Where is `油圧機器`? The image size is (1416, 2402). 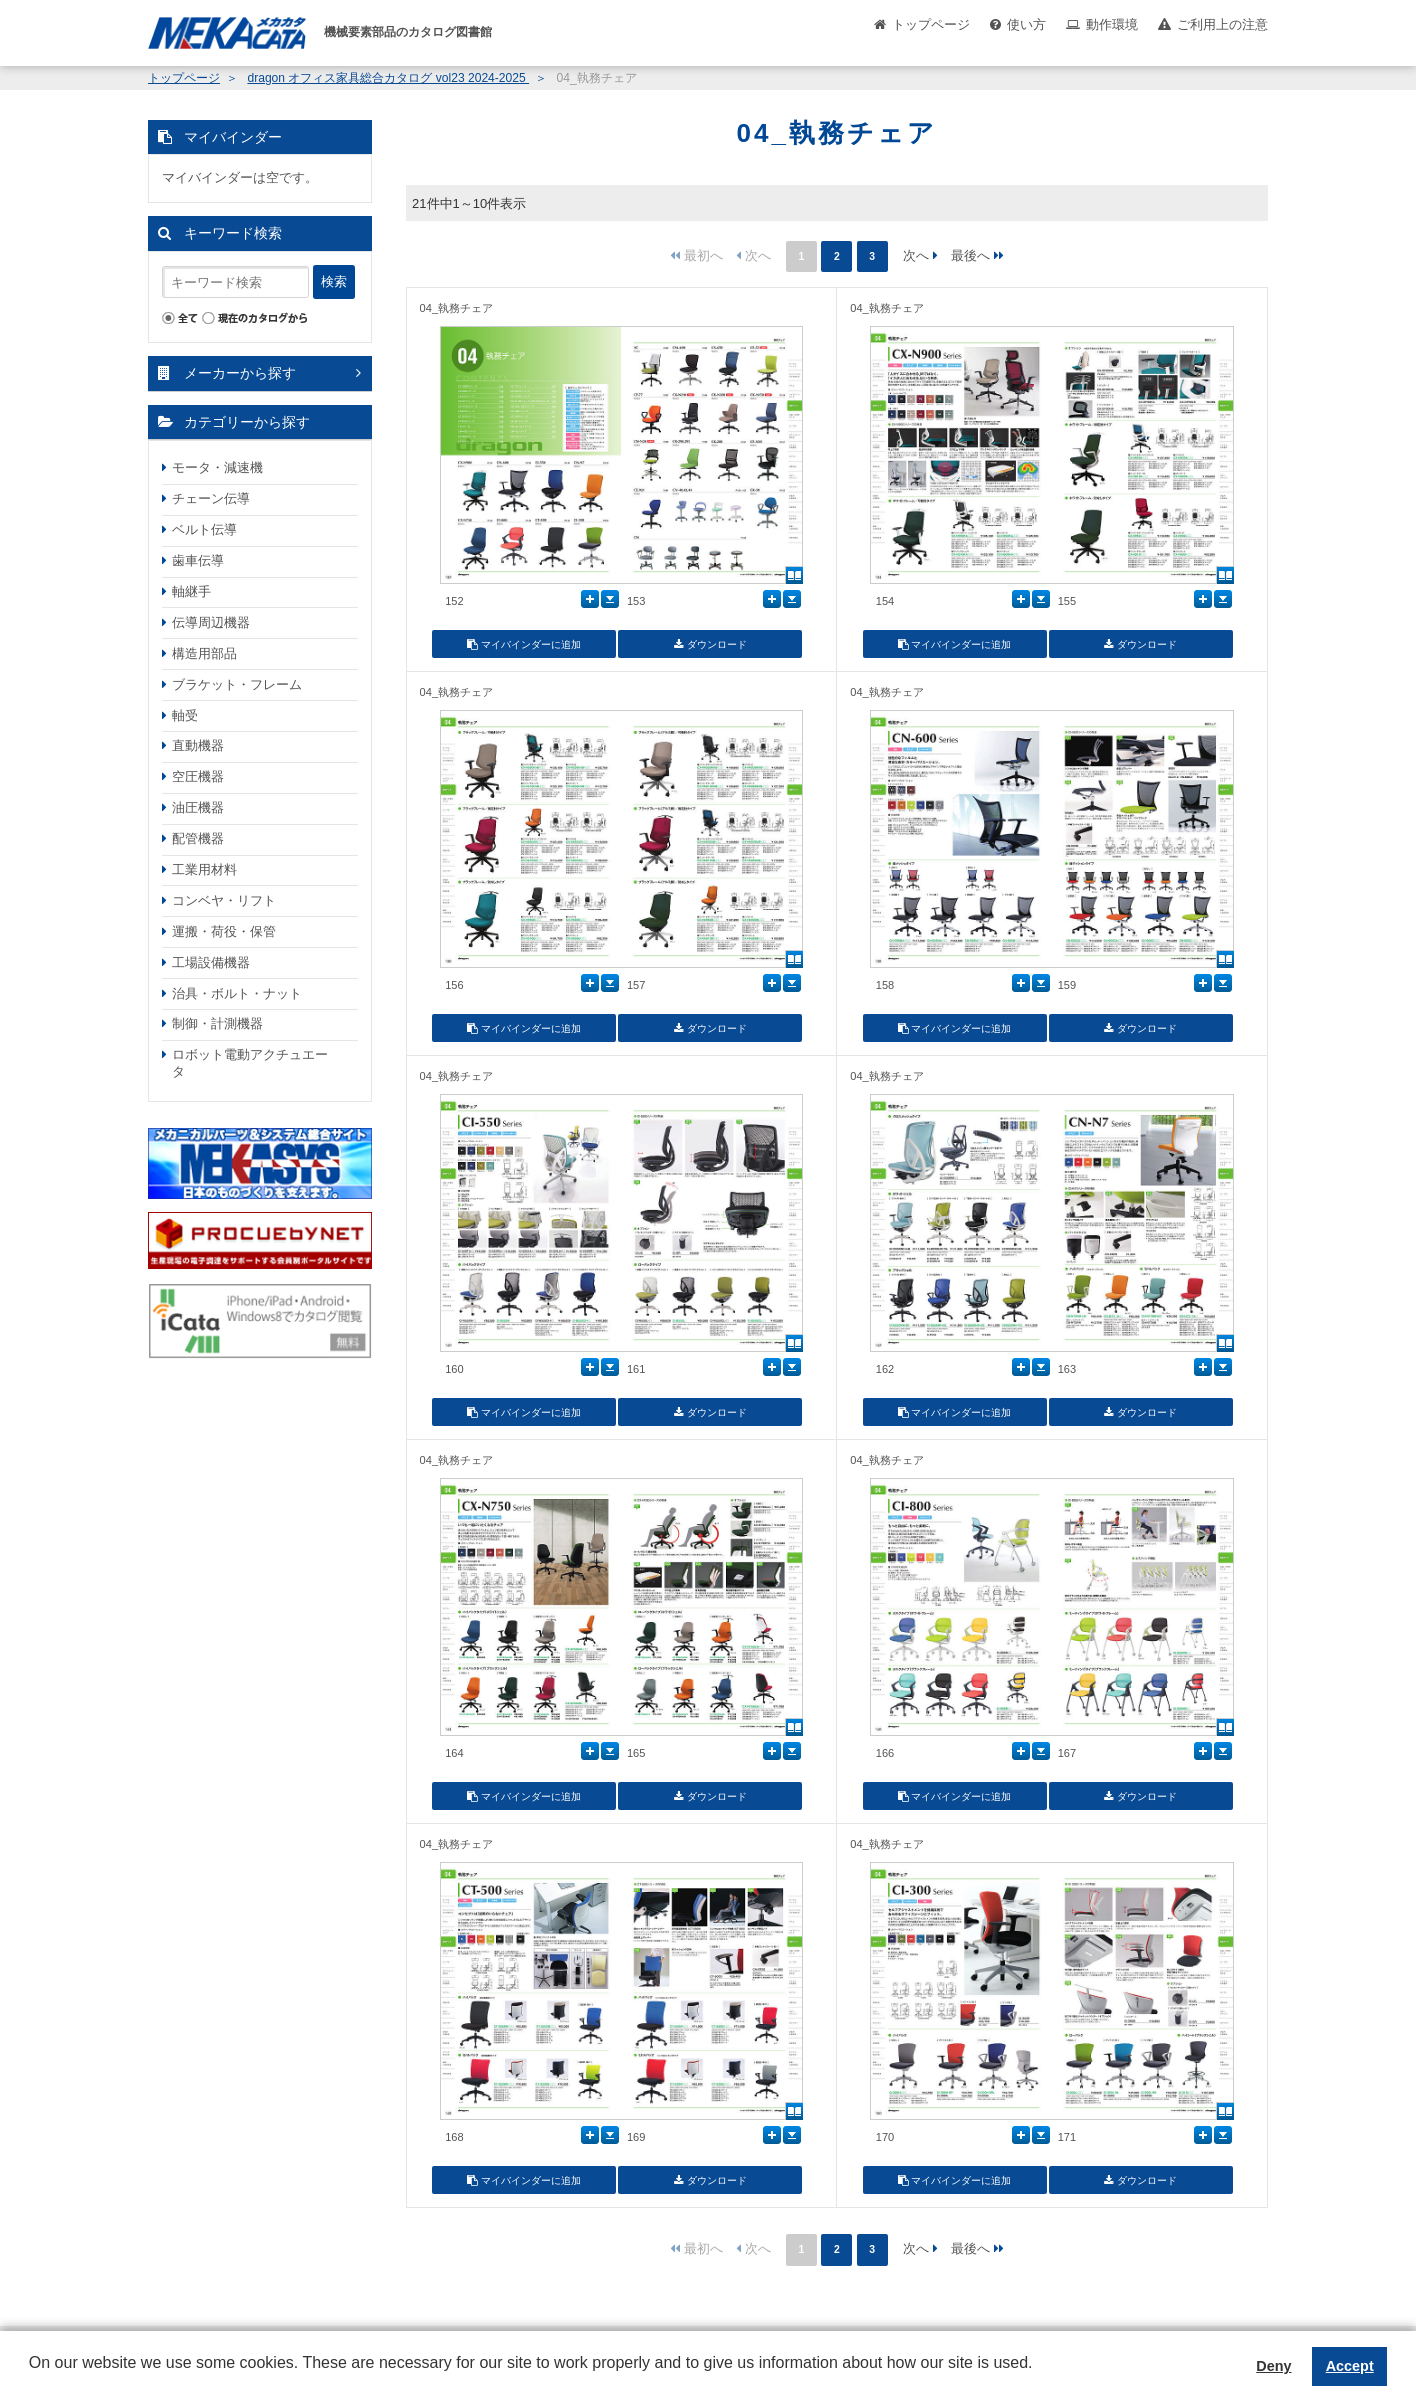
油圧機器 is located at coordinates (198, 807).